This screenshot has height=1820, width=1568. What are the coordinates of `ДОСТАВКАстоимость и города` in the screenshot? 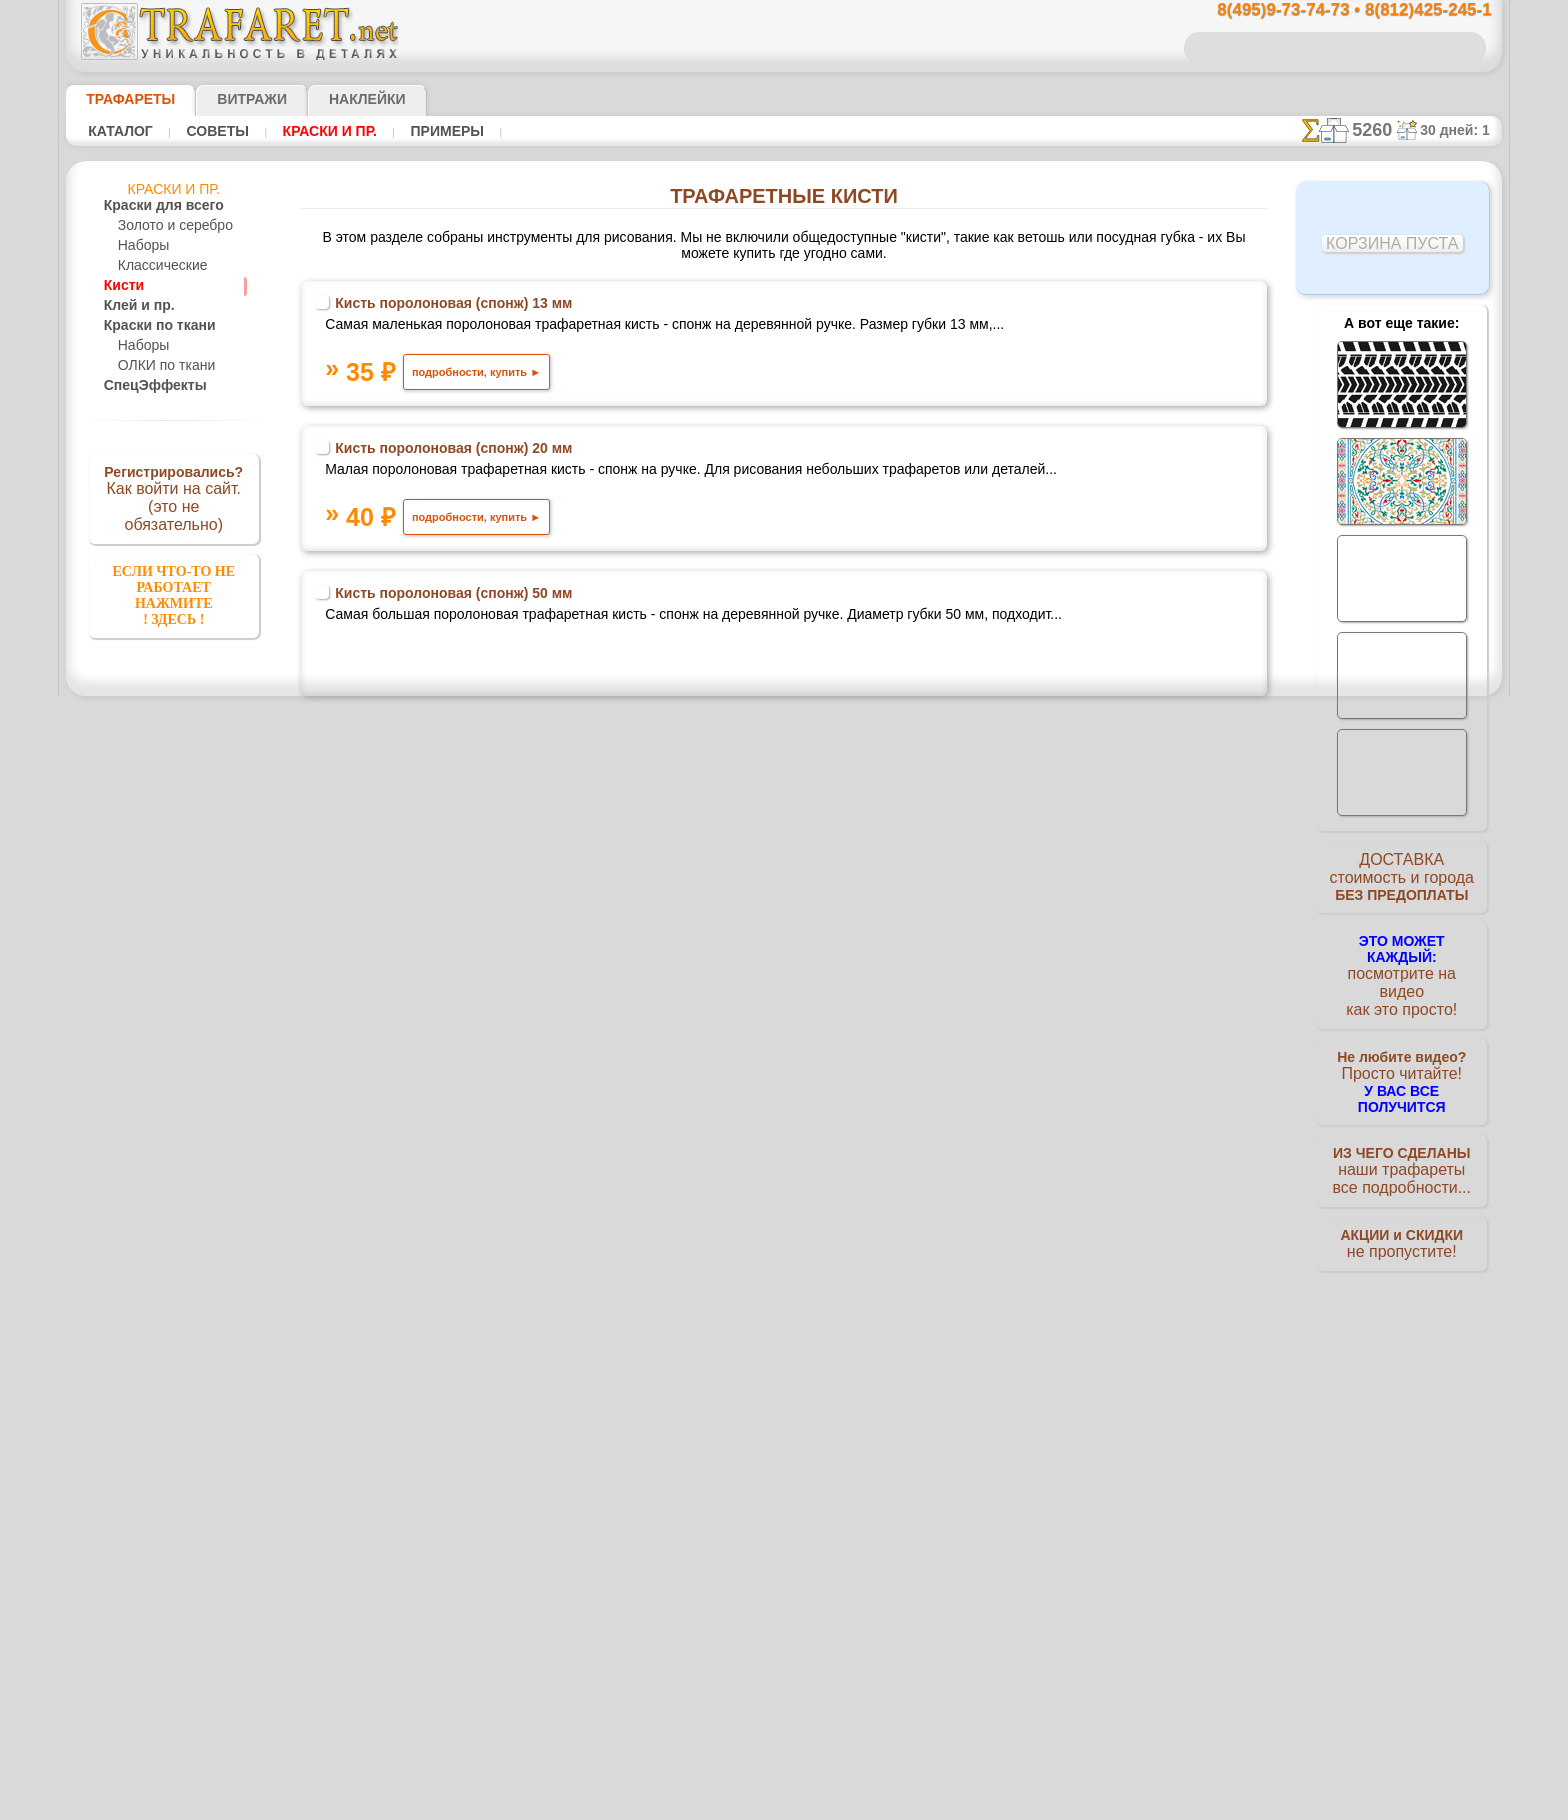 It's located at (1401, 882).